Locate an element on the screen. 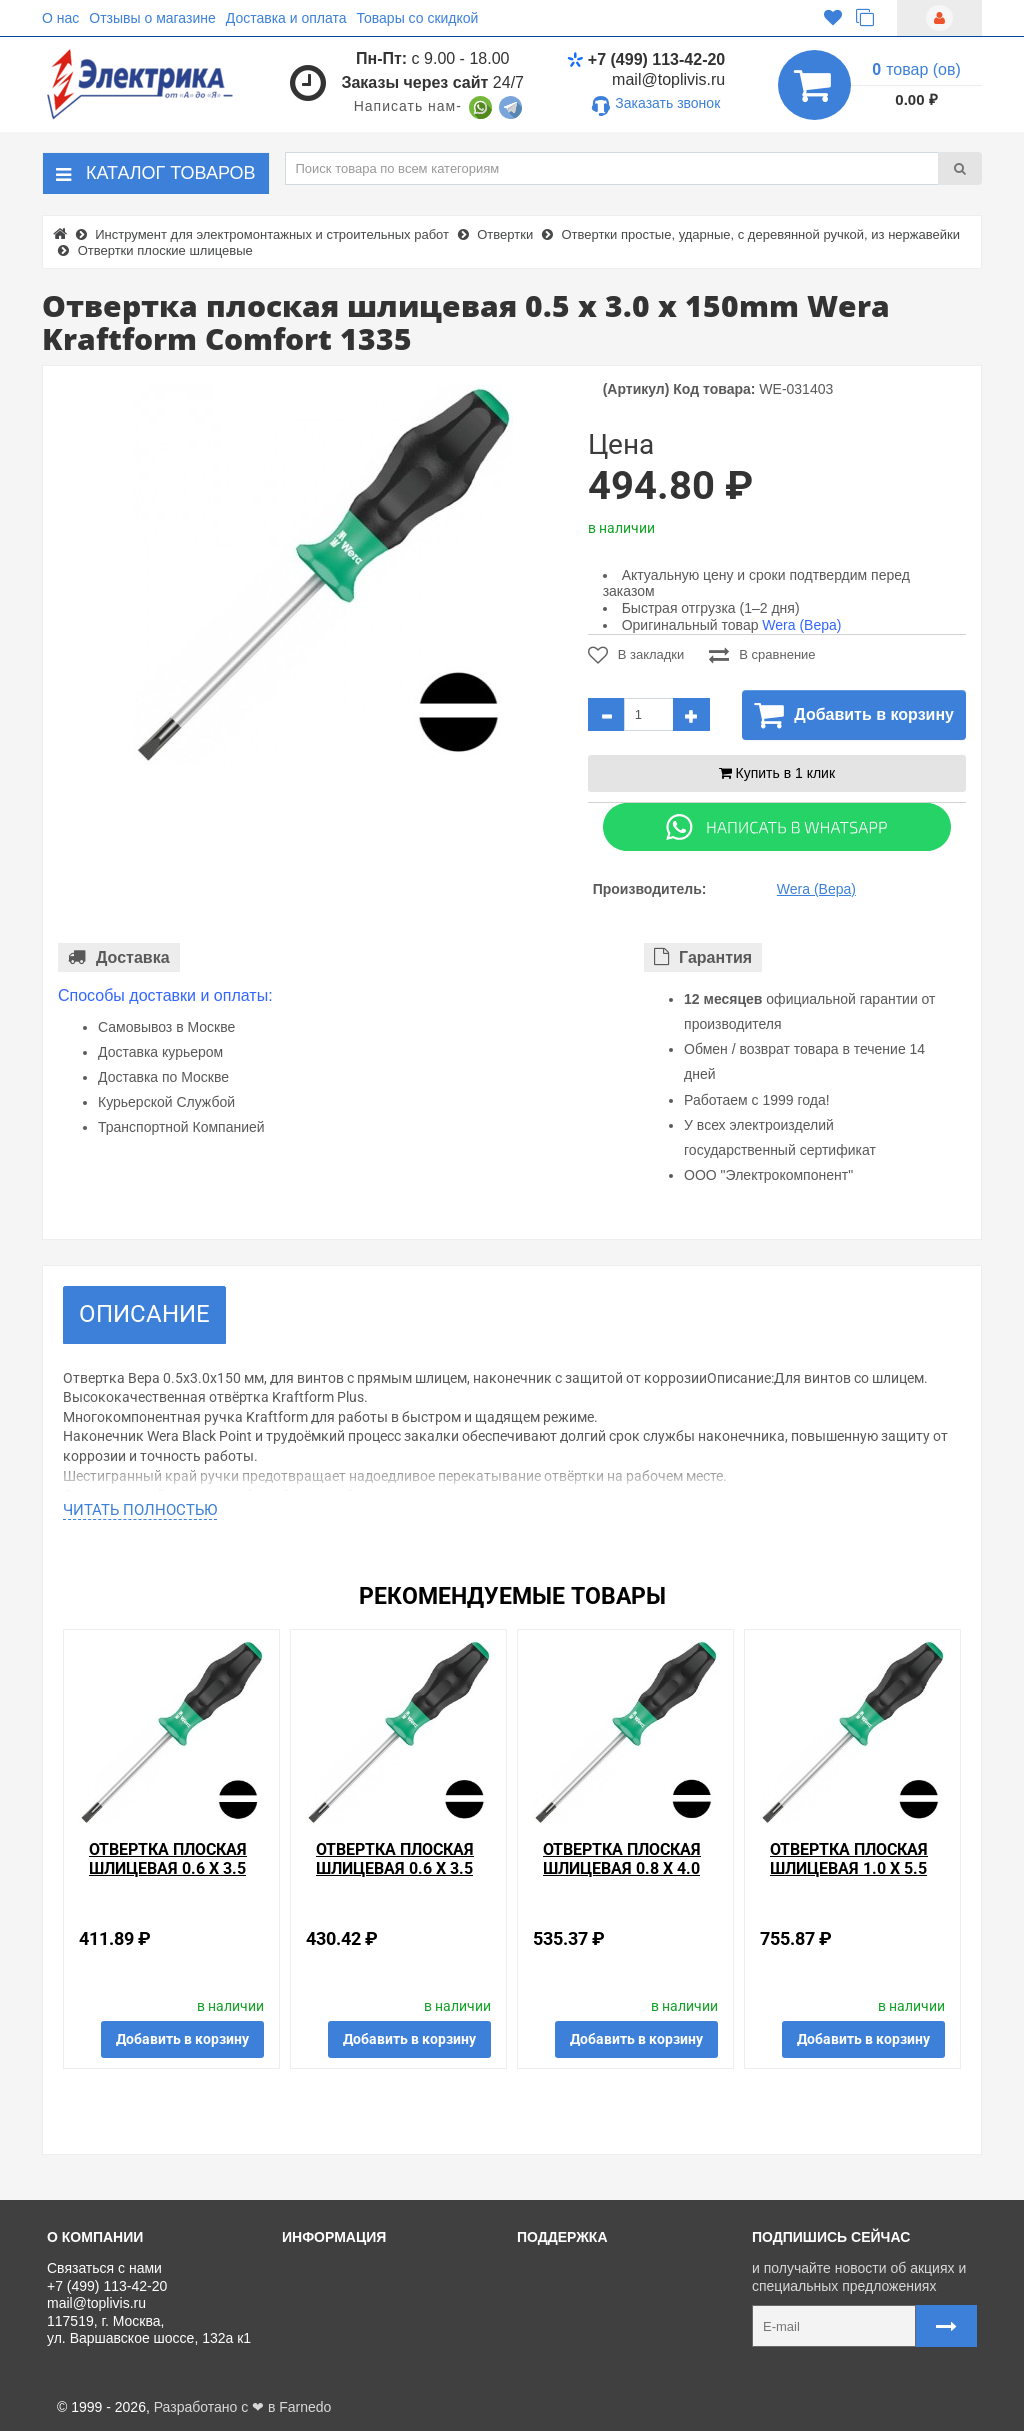 The image size is (1024, 2431). Доставка и оплата is located at coordinates (286, 18).